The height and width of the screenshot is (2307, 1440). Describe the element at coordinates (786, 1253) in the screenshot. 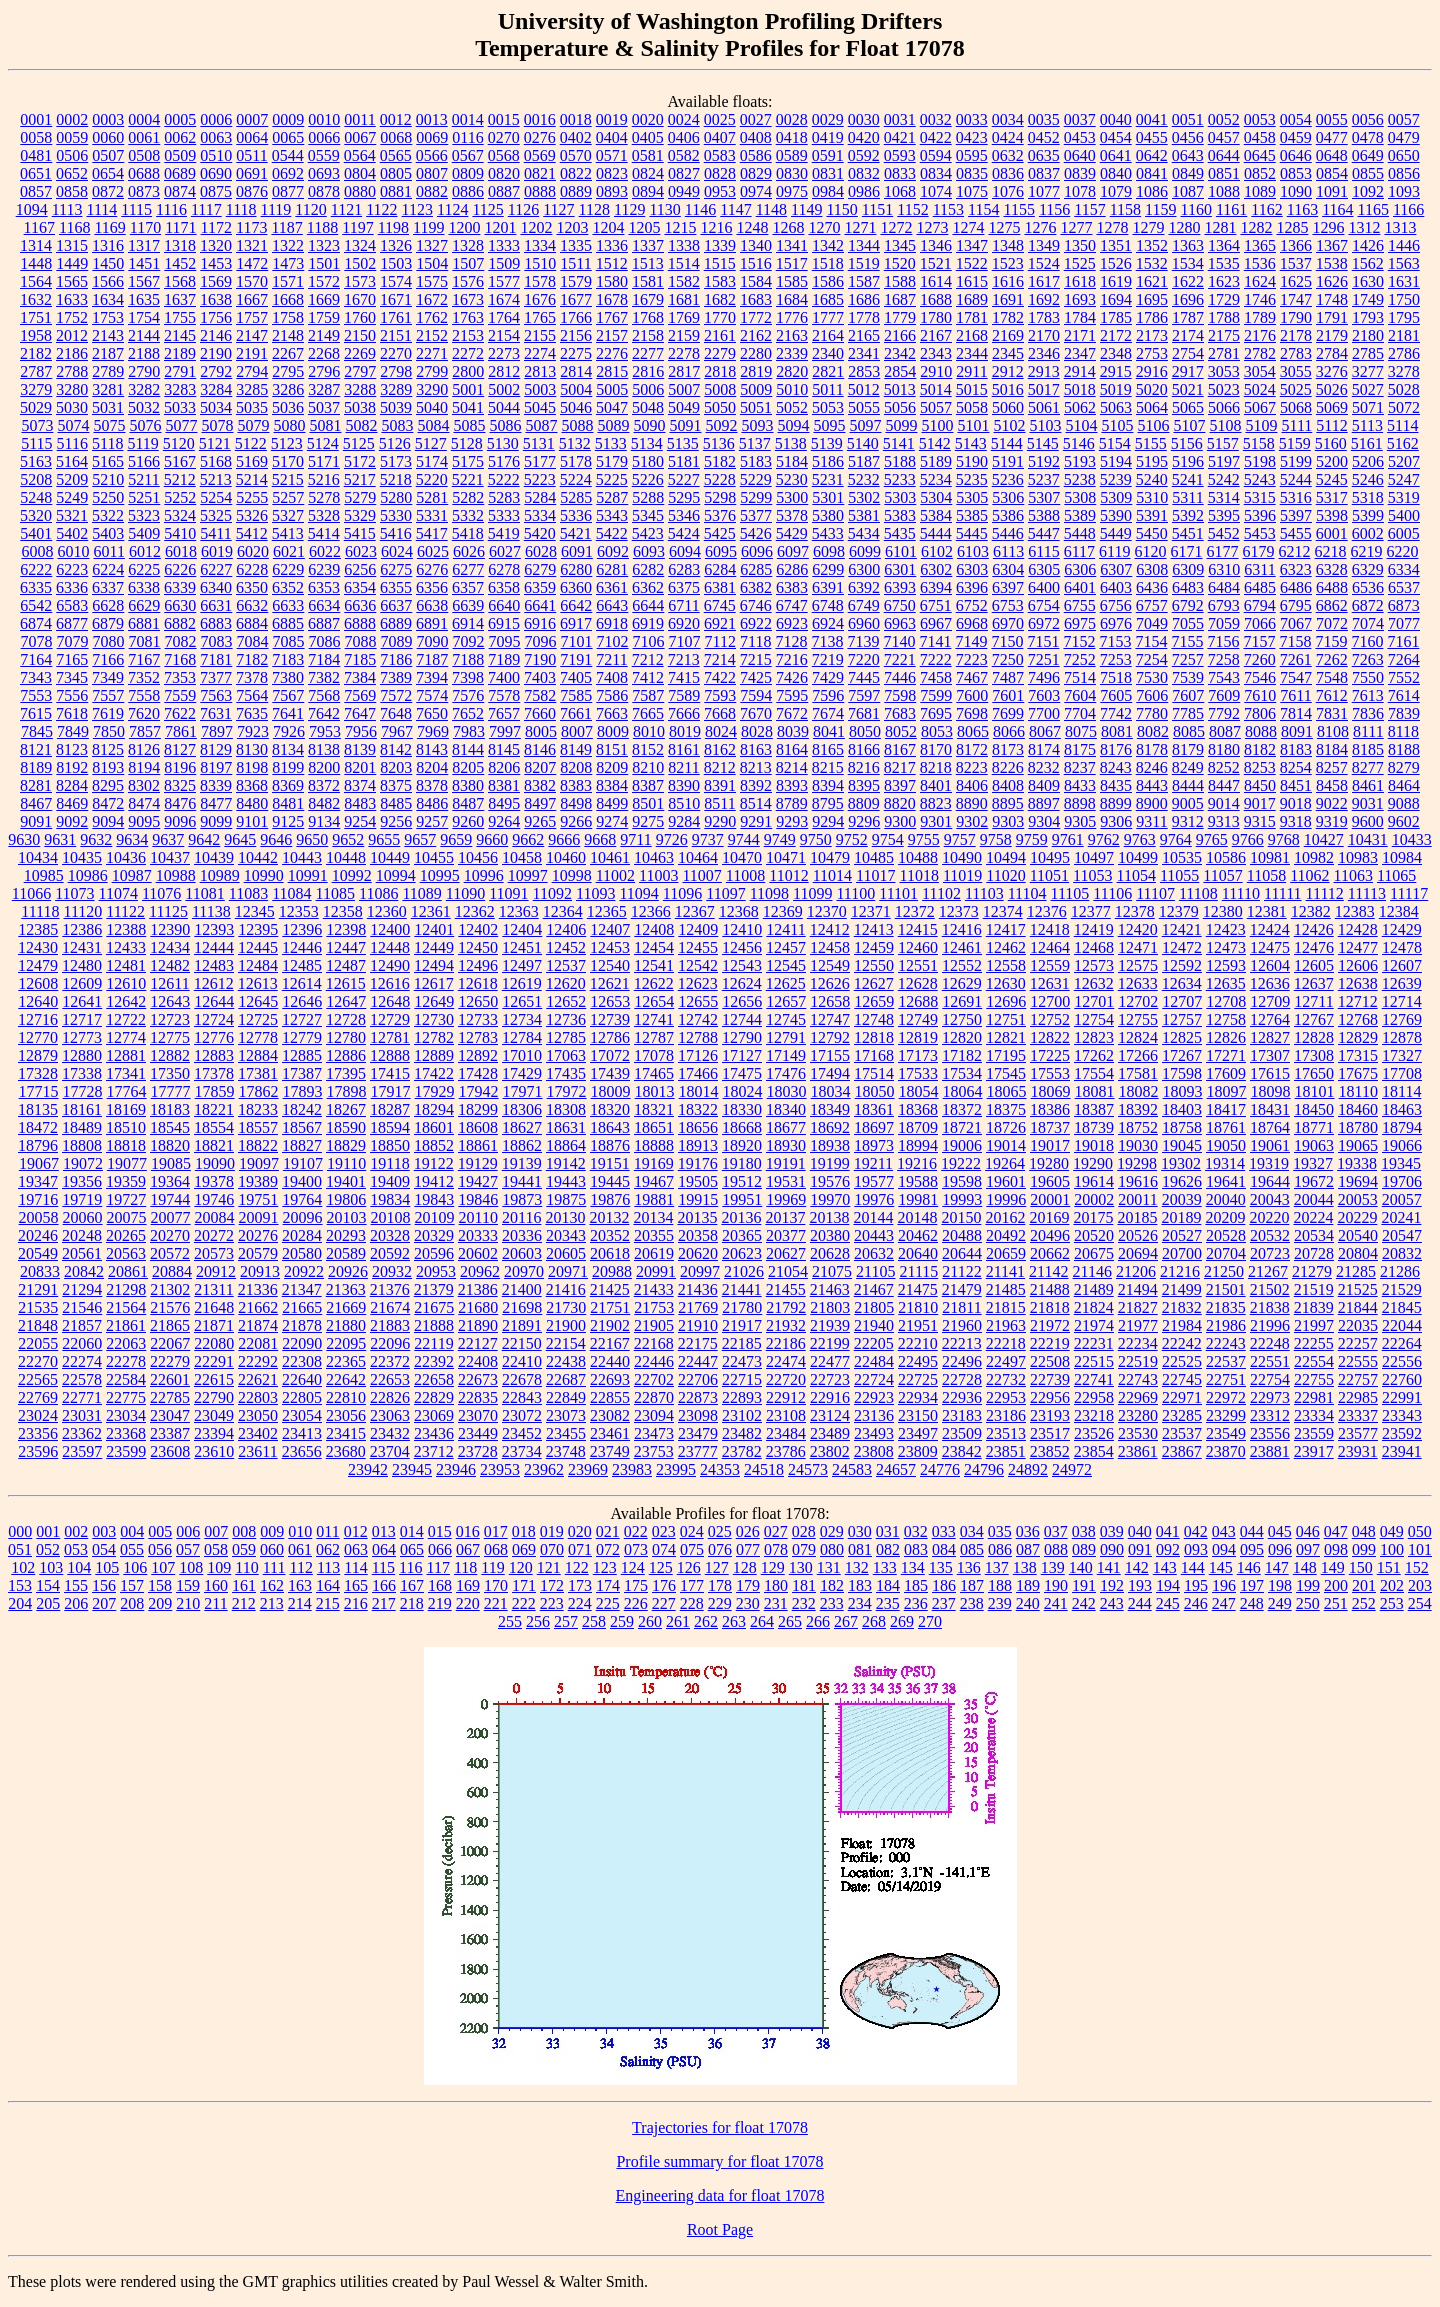

I see `20627` at that location.